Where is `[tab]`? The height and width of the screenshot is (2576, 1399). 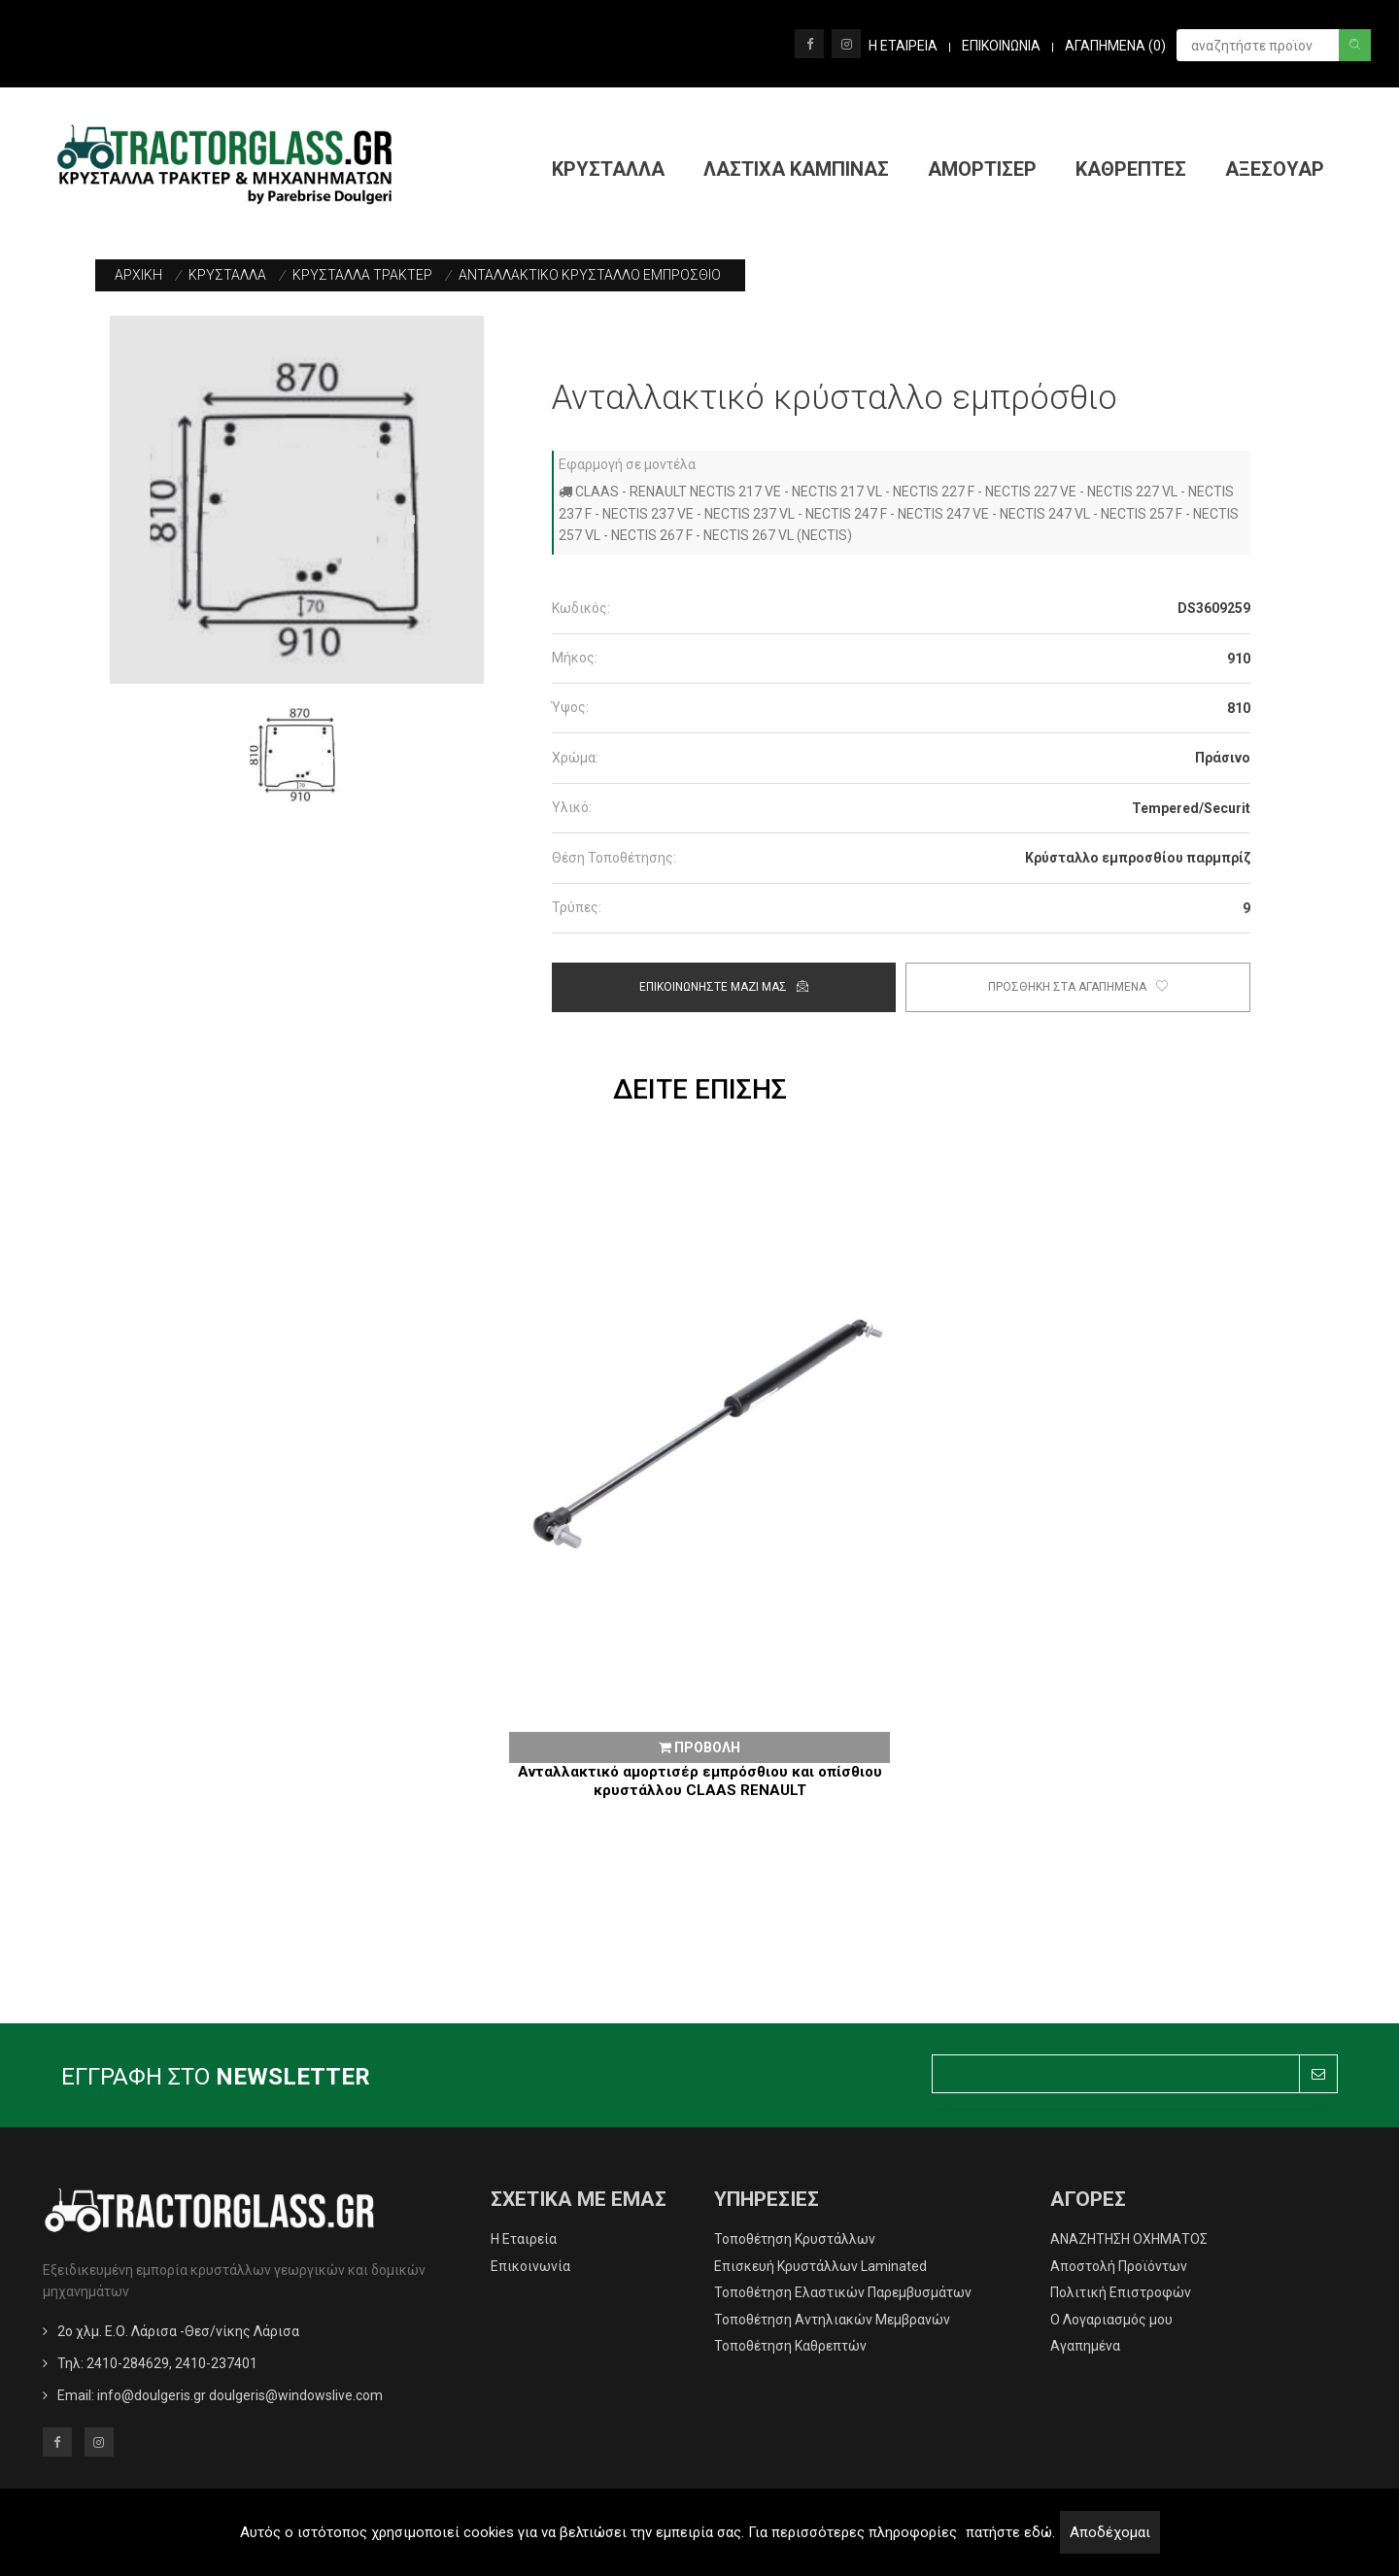 [tab] is located at coordinates (901, 608).